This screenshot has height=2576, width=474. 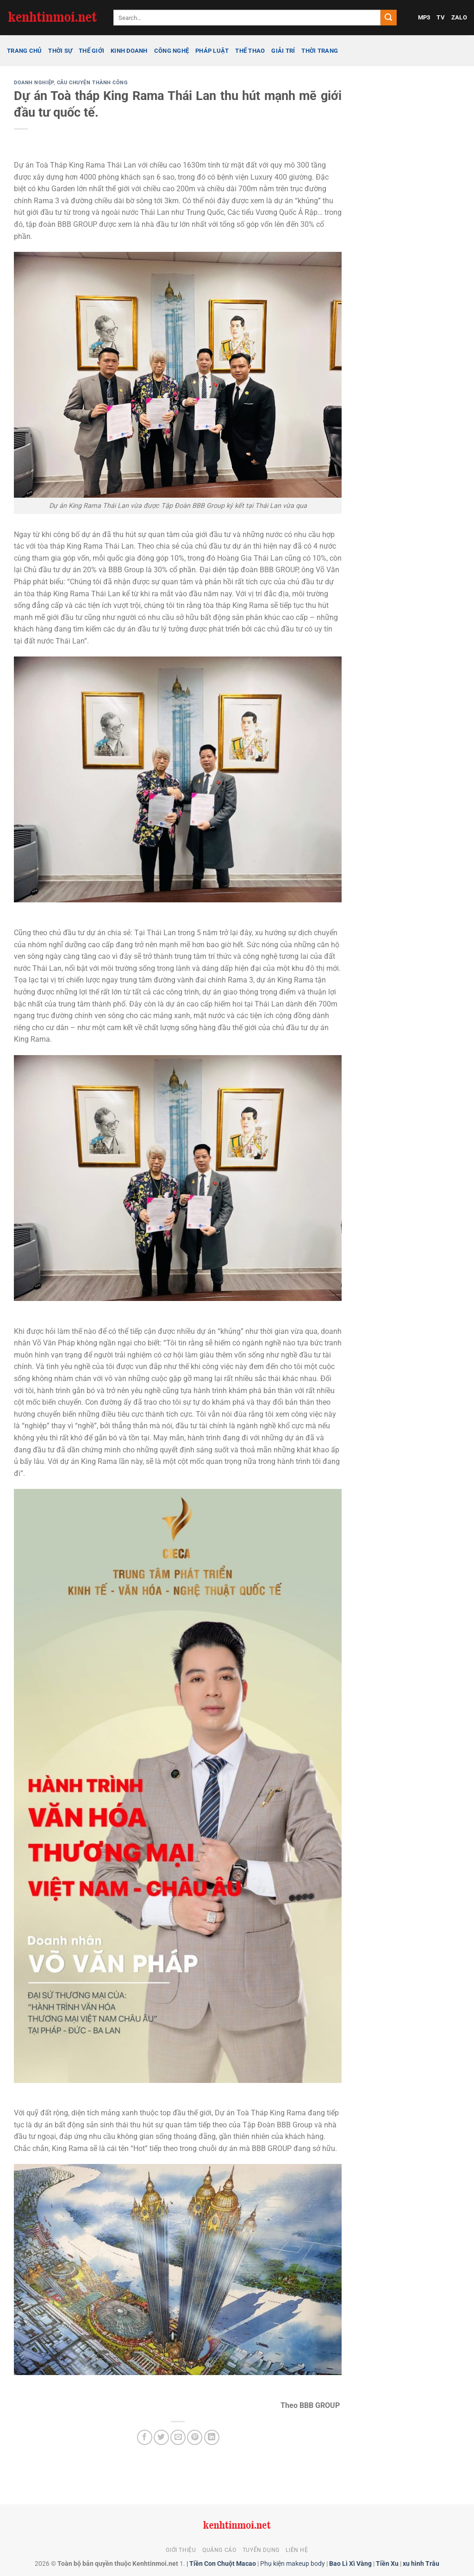 I want to click on Giải trí, so click(x=283, y=50).